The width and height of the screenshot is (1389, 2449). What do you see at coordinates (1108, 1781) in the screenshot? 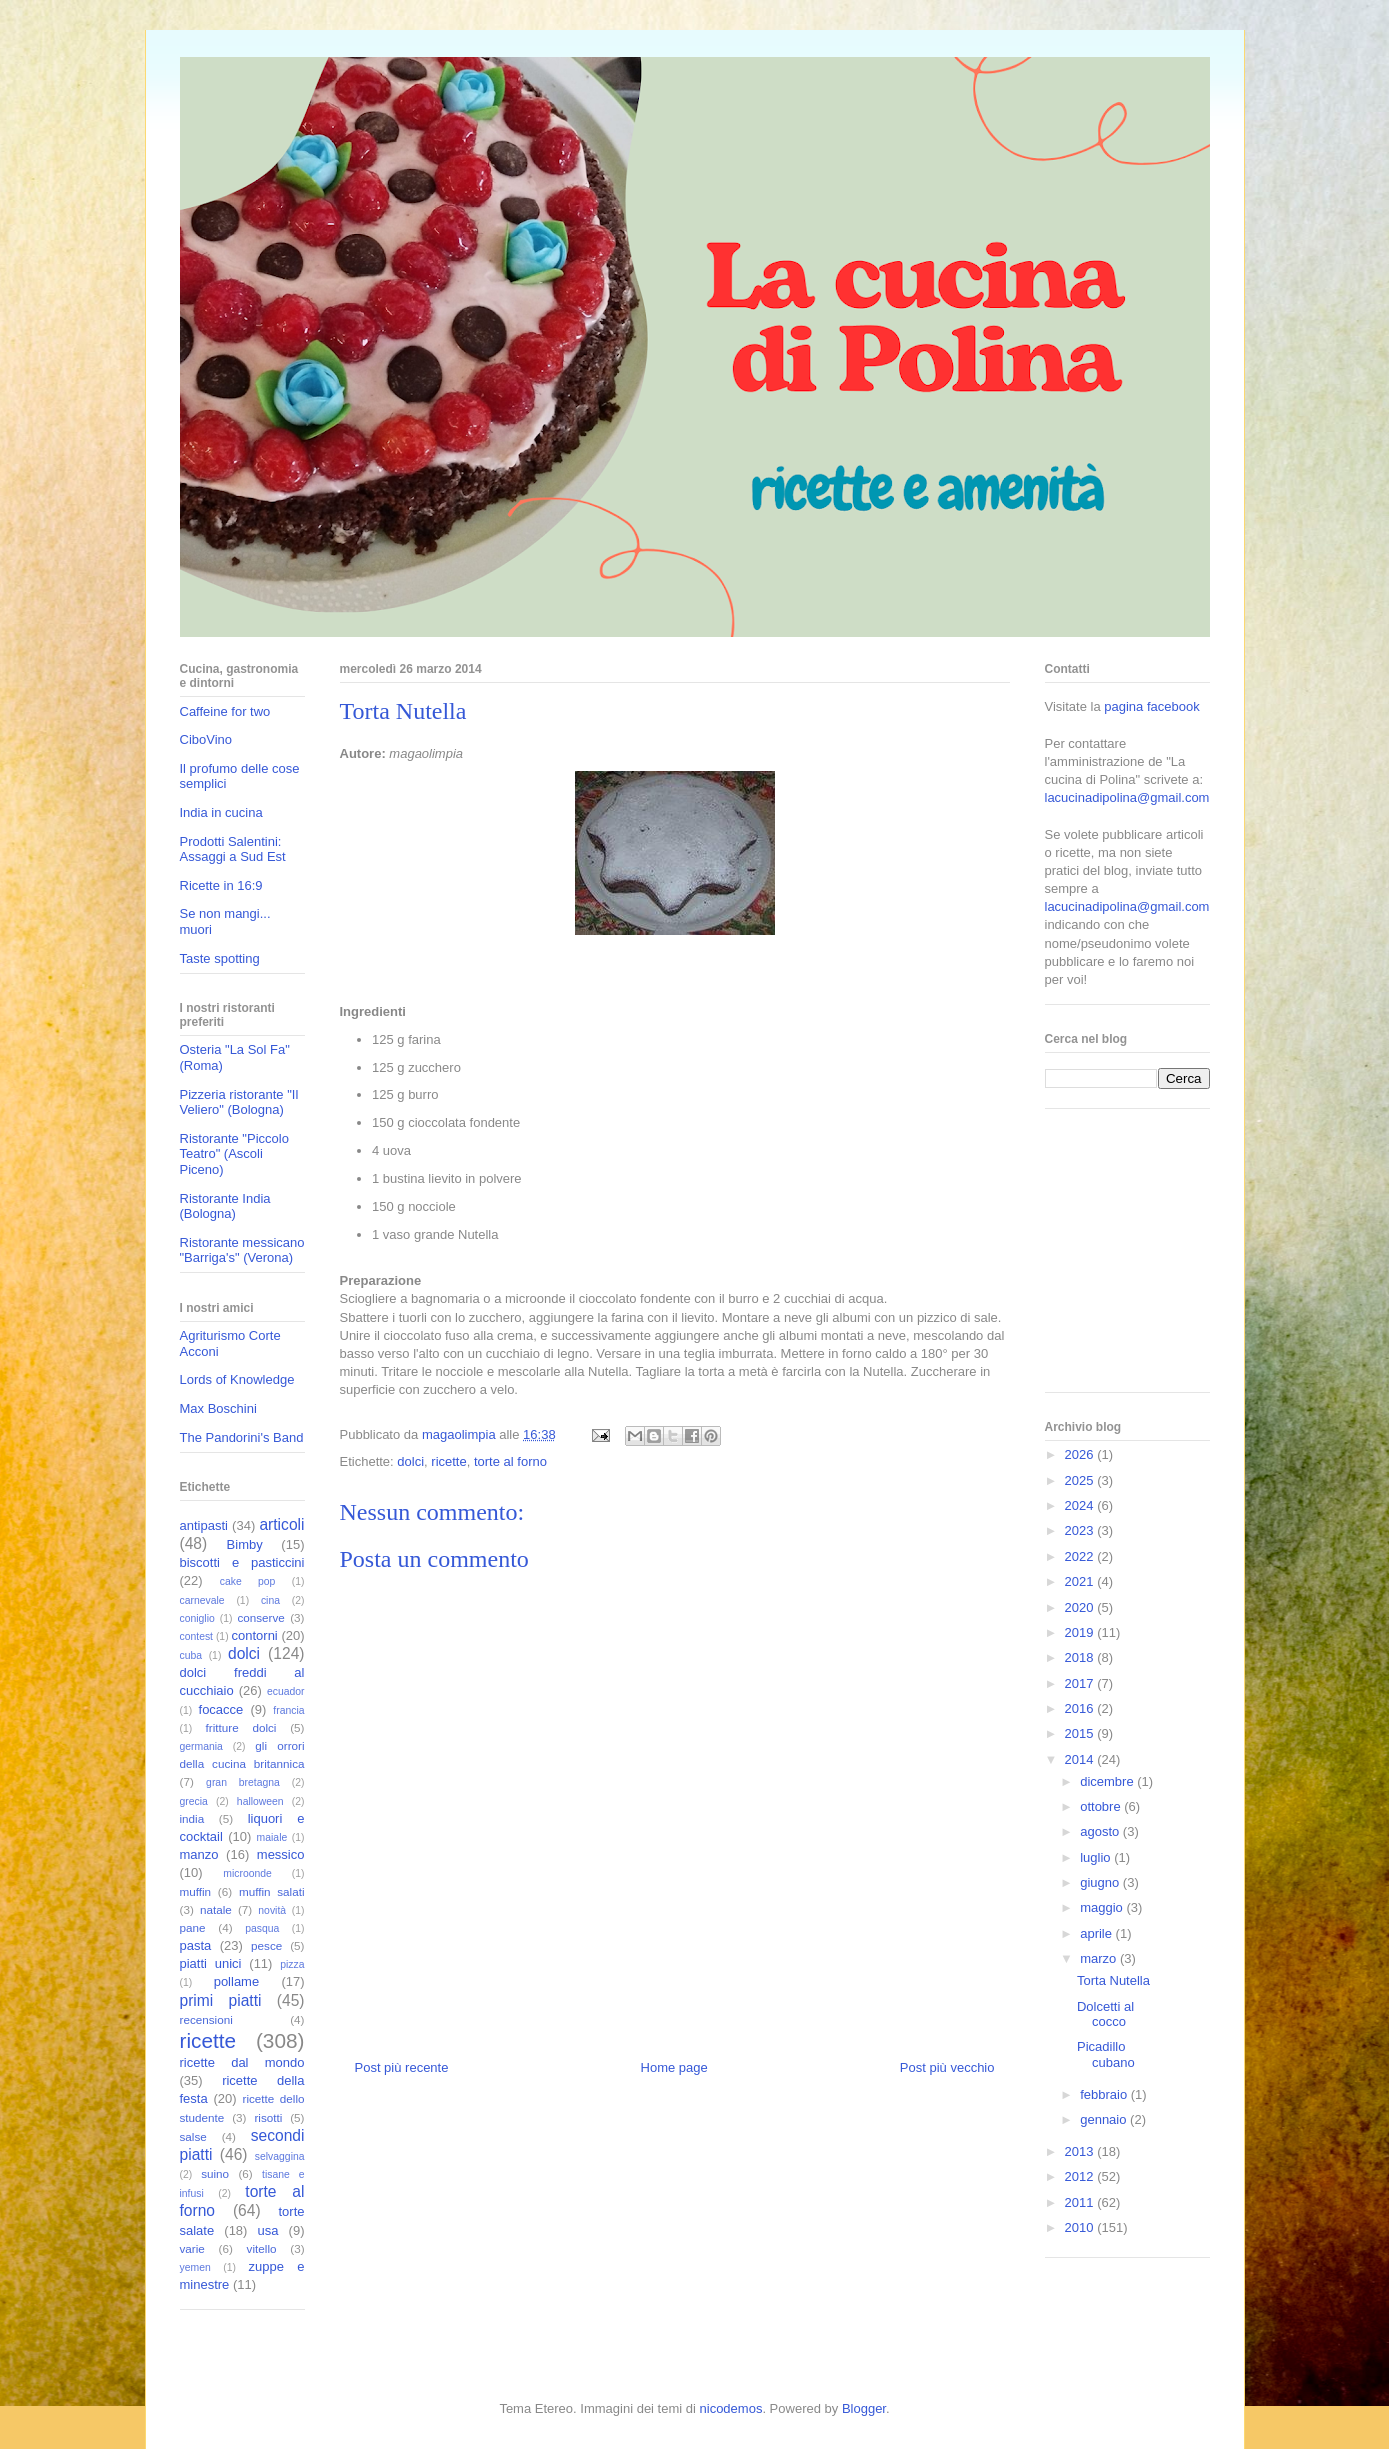
I see `dicembre` at bounding box center [1108, 1781].